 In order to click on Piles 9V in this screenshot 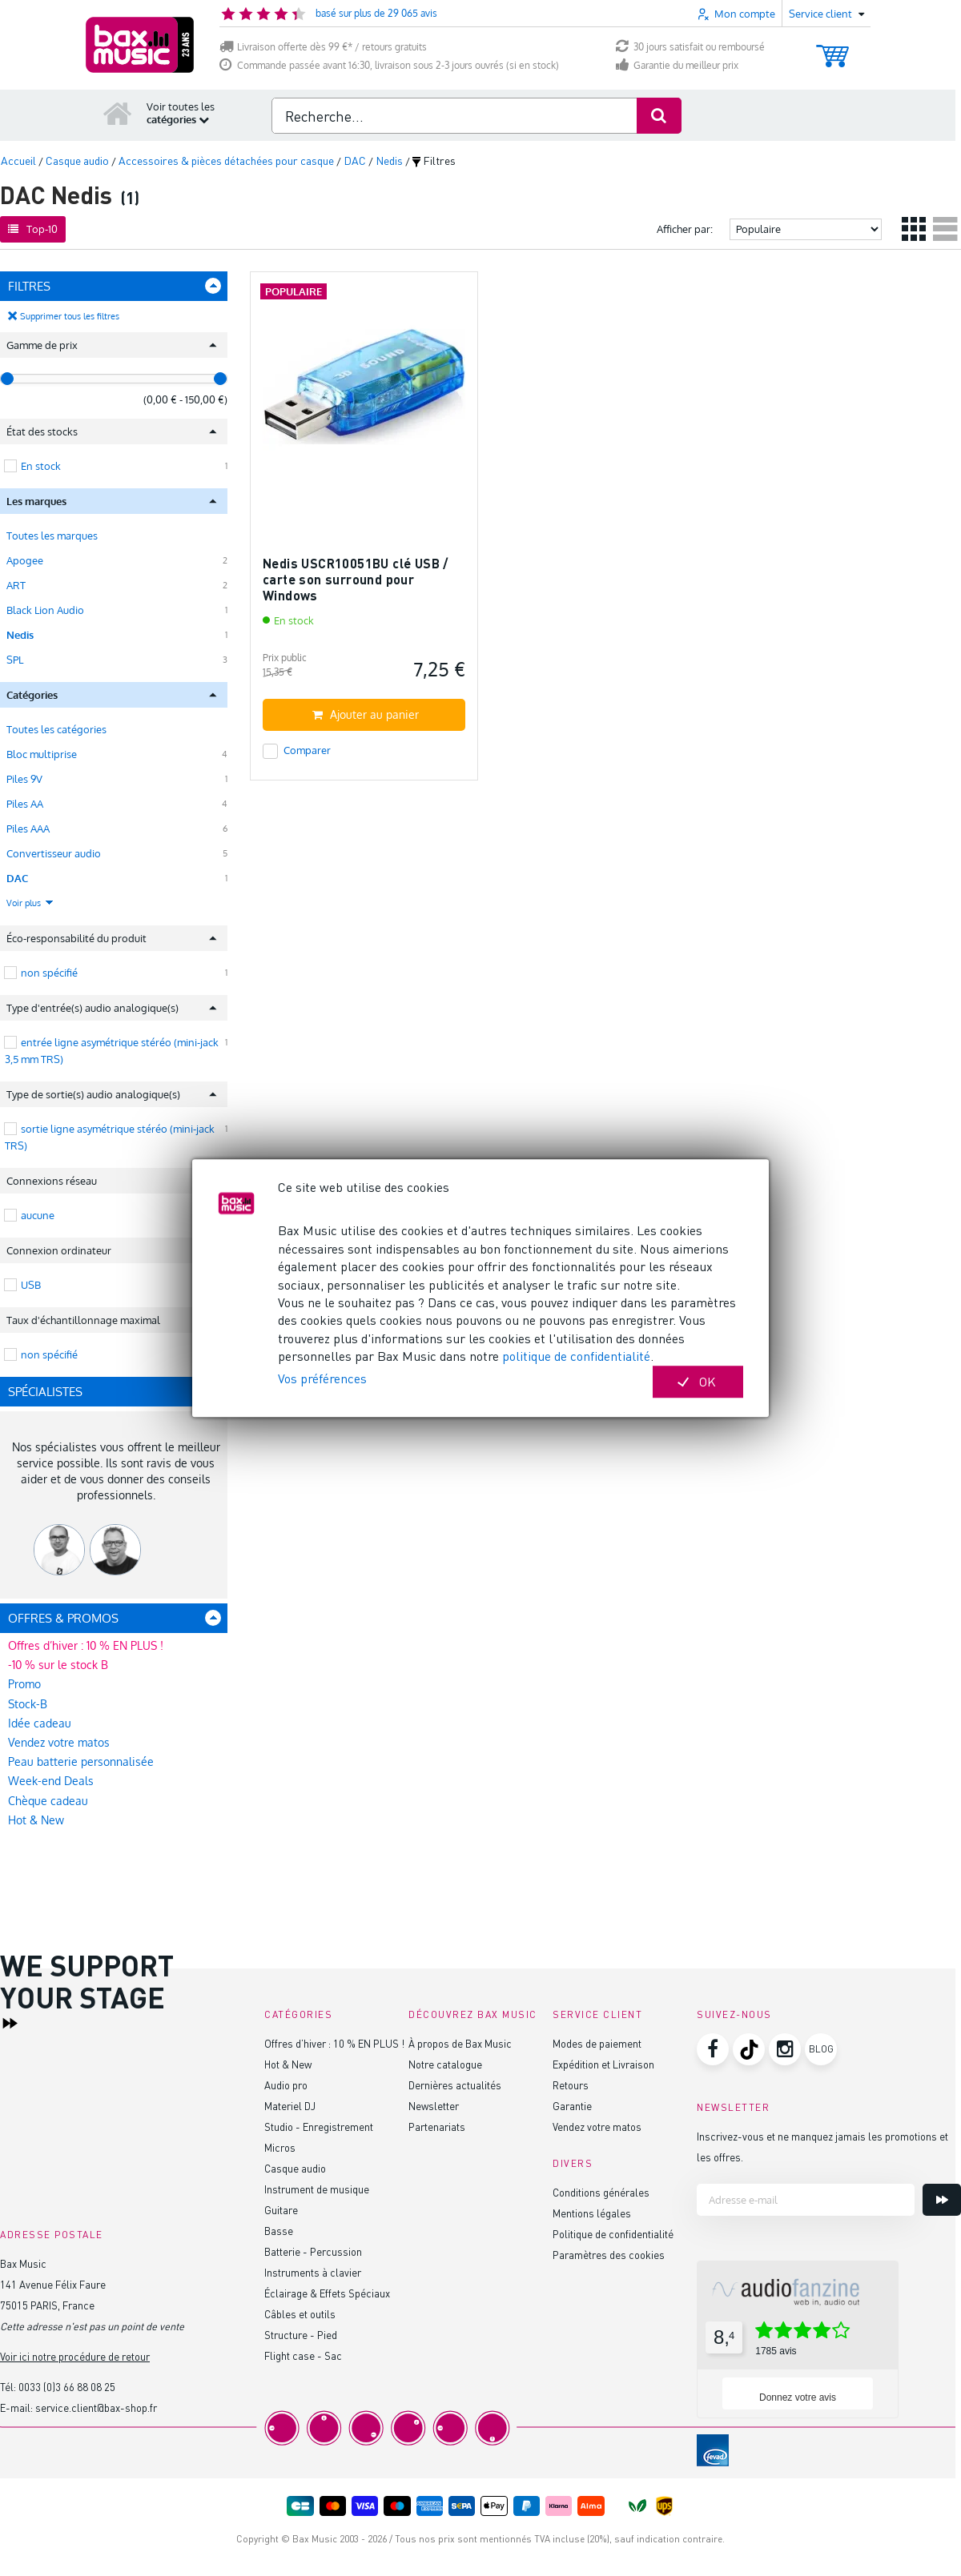, I will do `click(24, 778)`.